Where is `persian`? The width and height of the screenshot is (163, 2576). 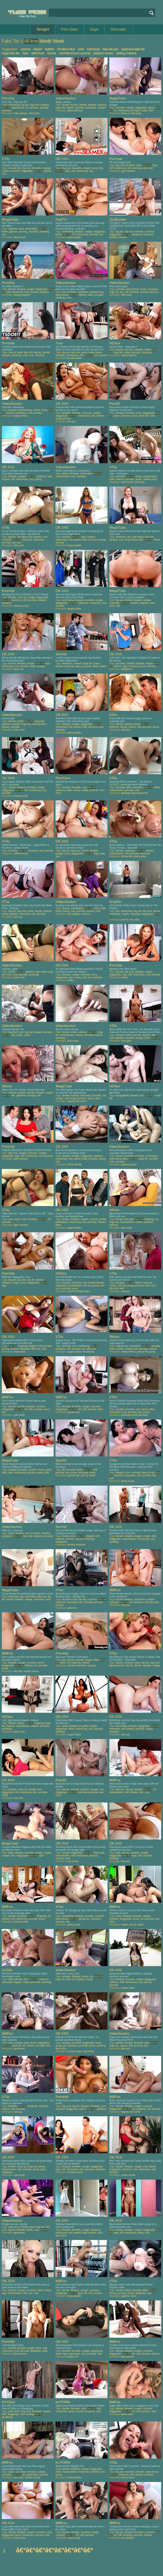 persian is located at coordinates (139, 2474).